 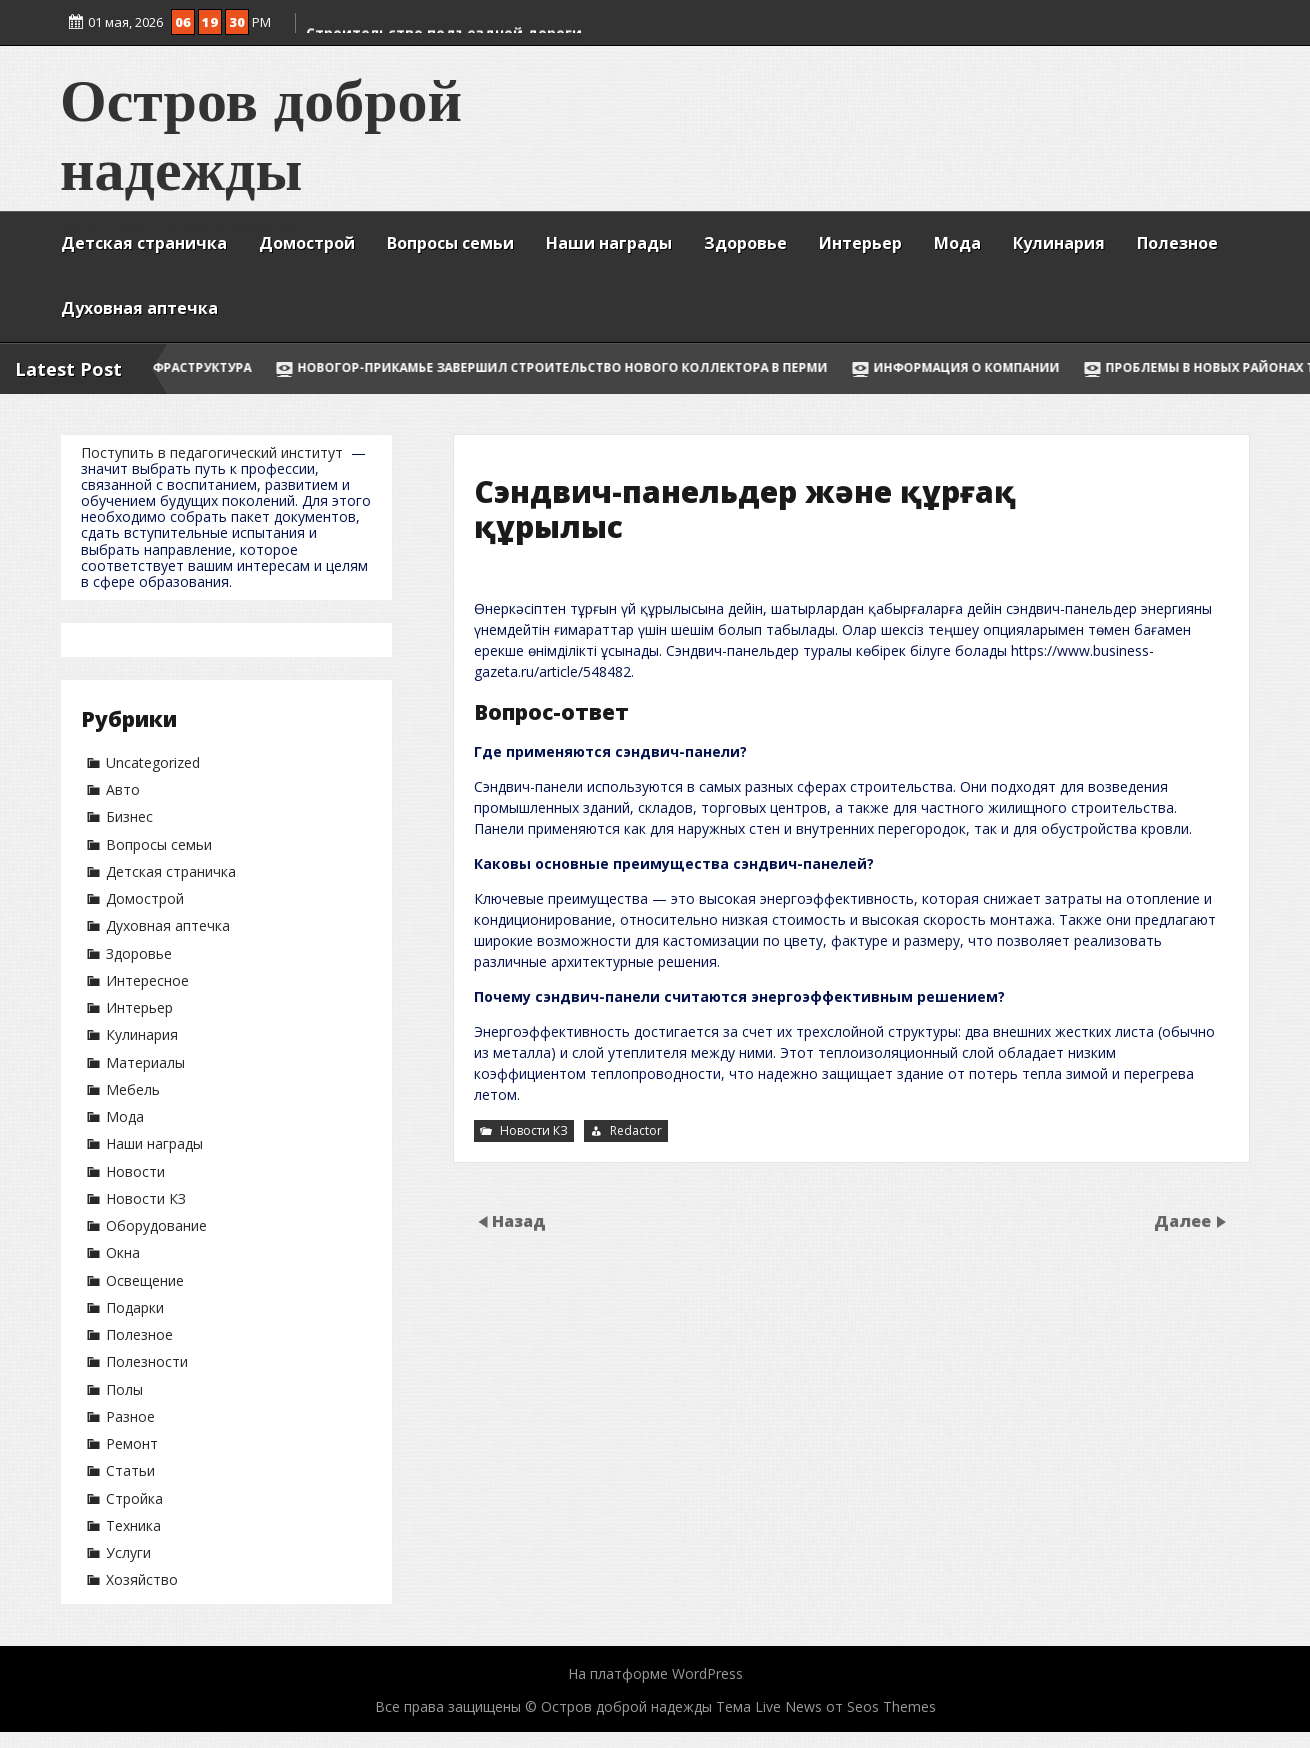 What do you see at coordinates (135, 1171) in the screenshot?
I see `Новости` at bounding box center [135, 1171].